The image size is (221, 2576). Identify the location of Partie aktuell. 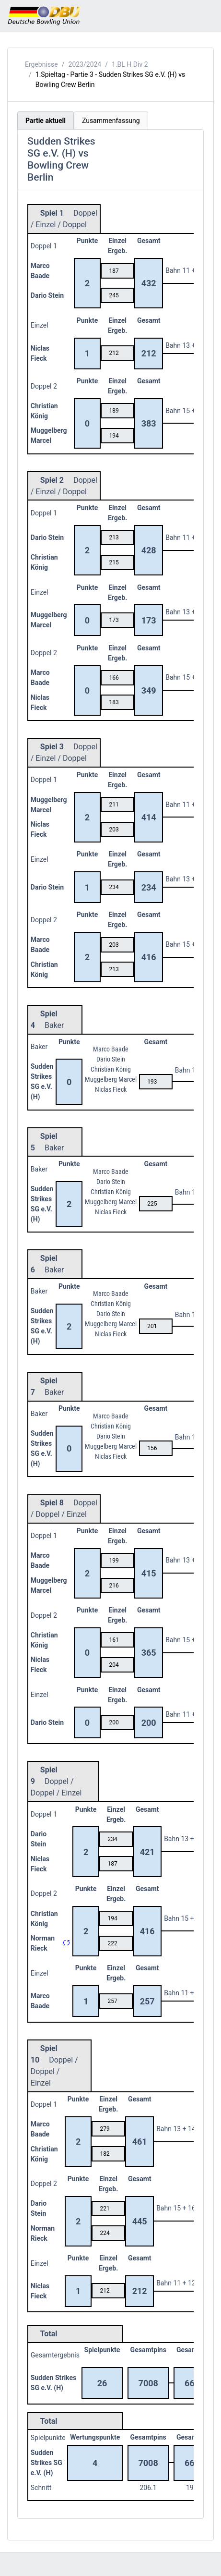
(45, 120).